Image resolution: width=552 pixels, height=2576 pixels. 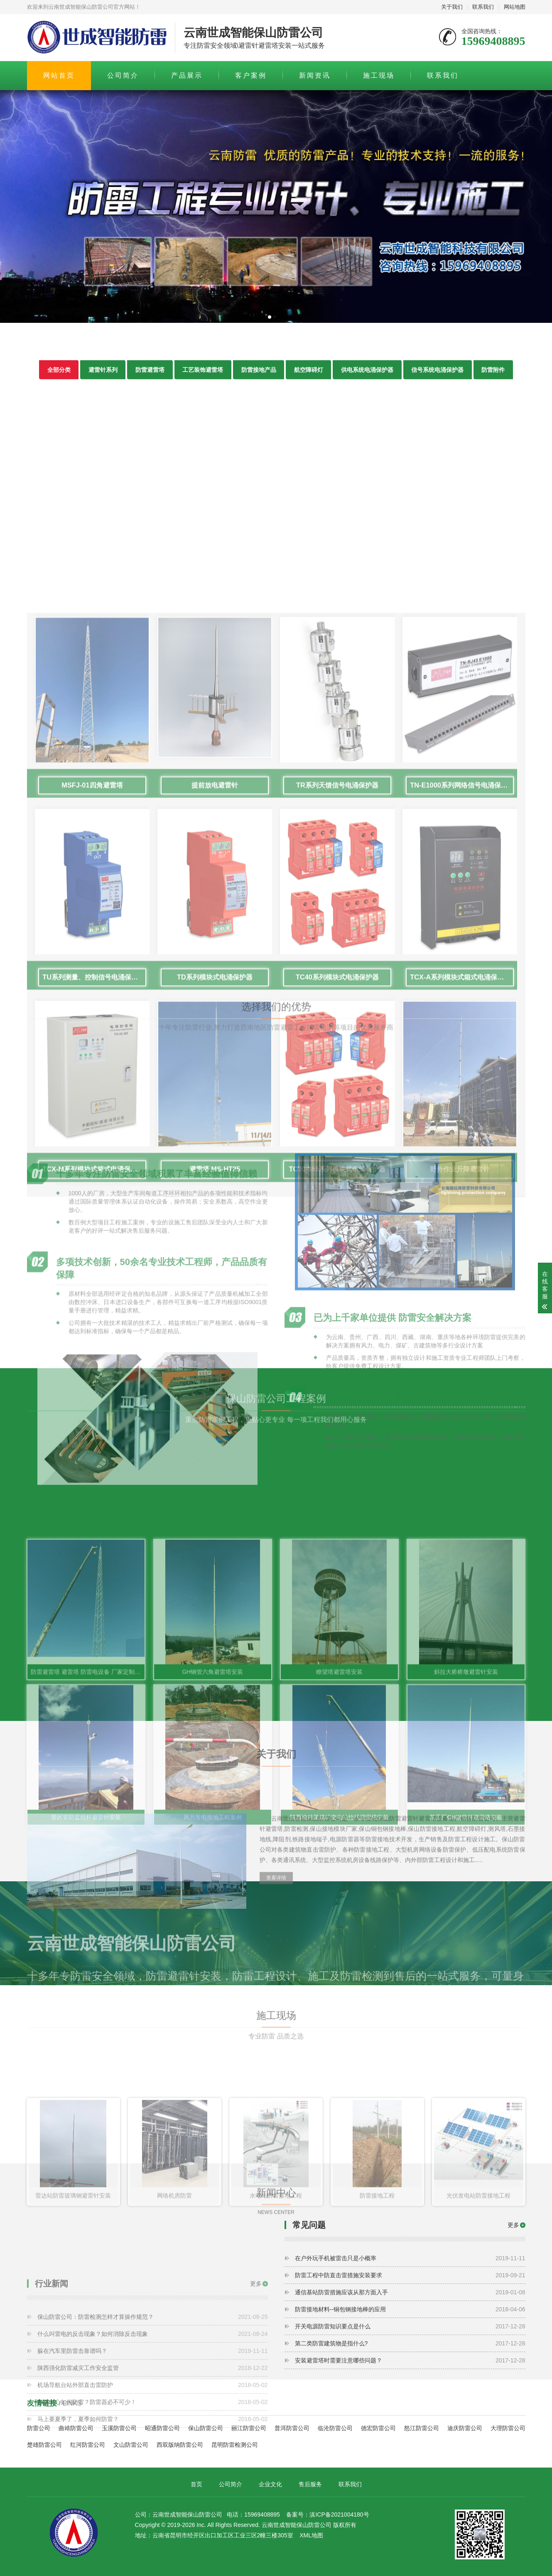 I want to click on 临沧防雷公司, so click(x=335, y=2428).